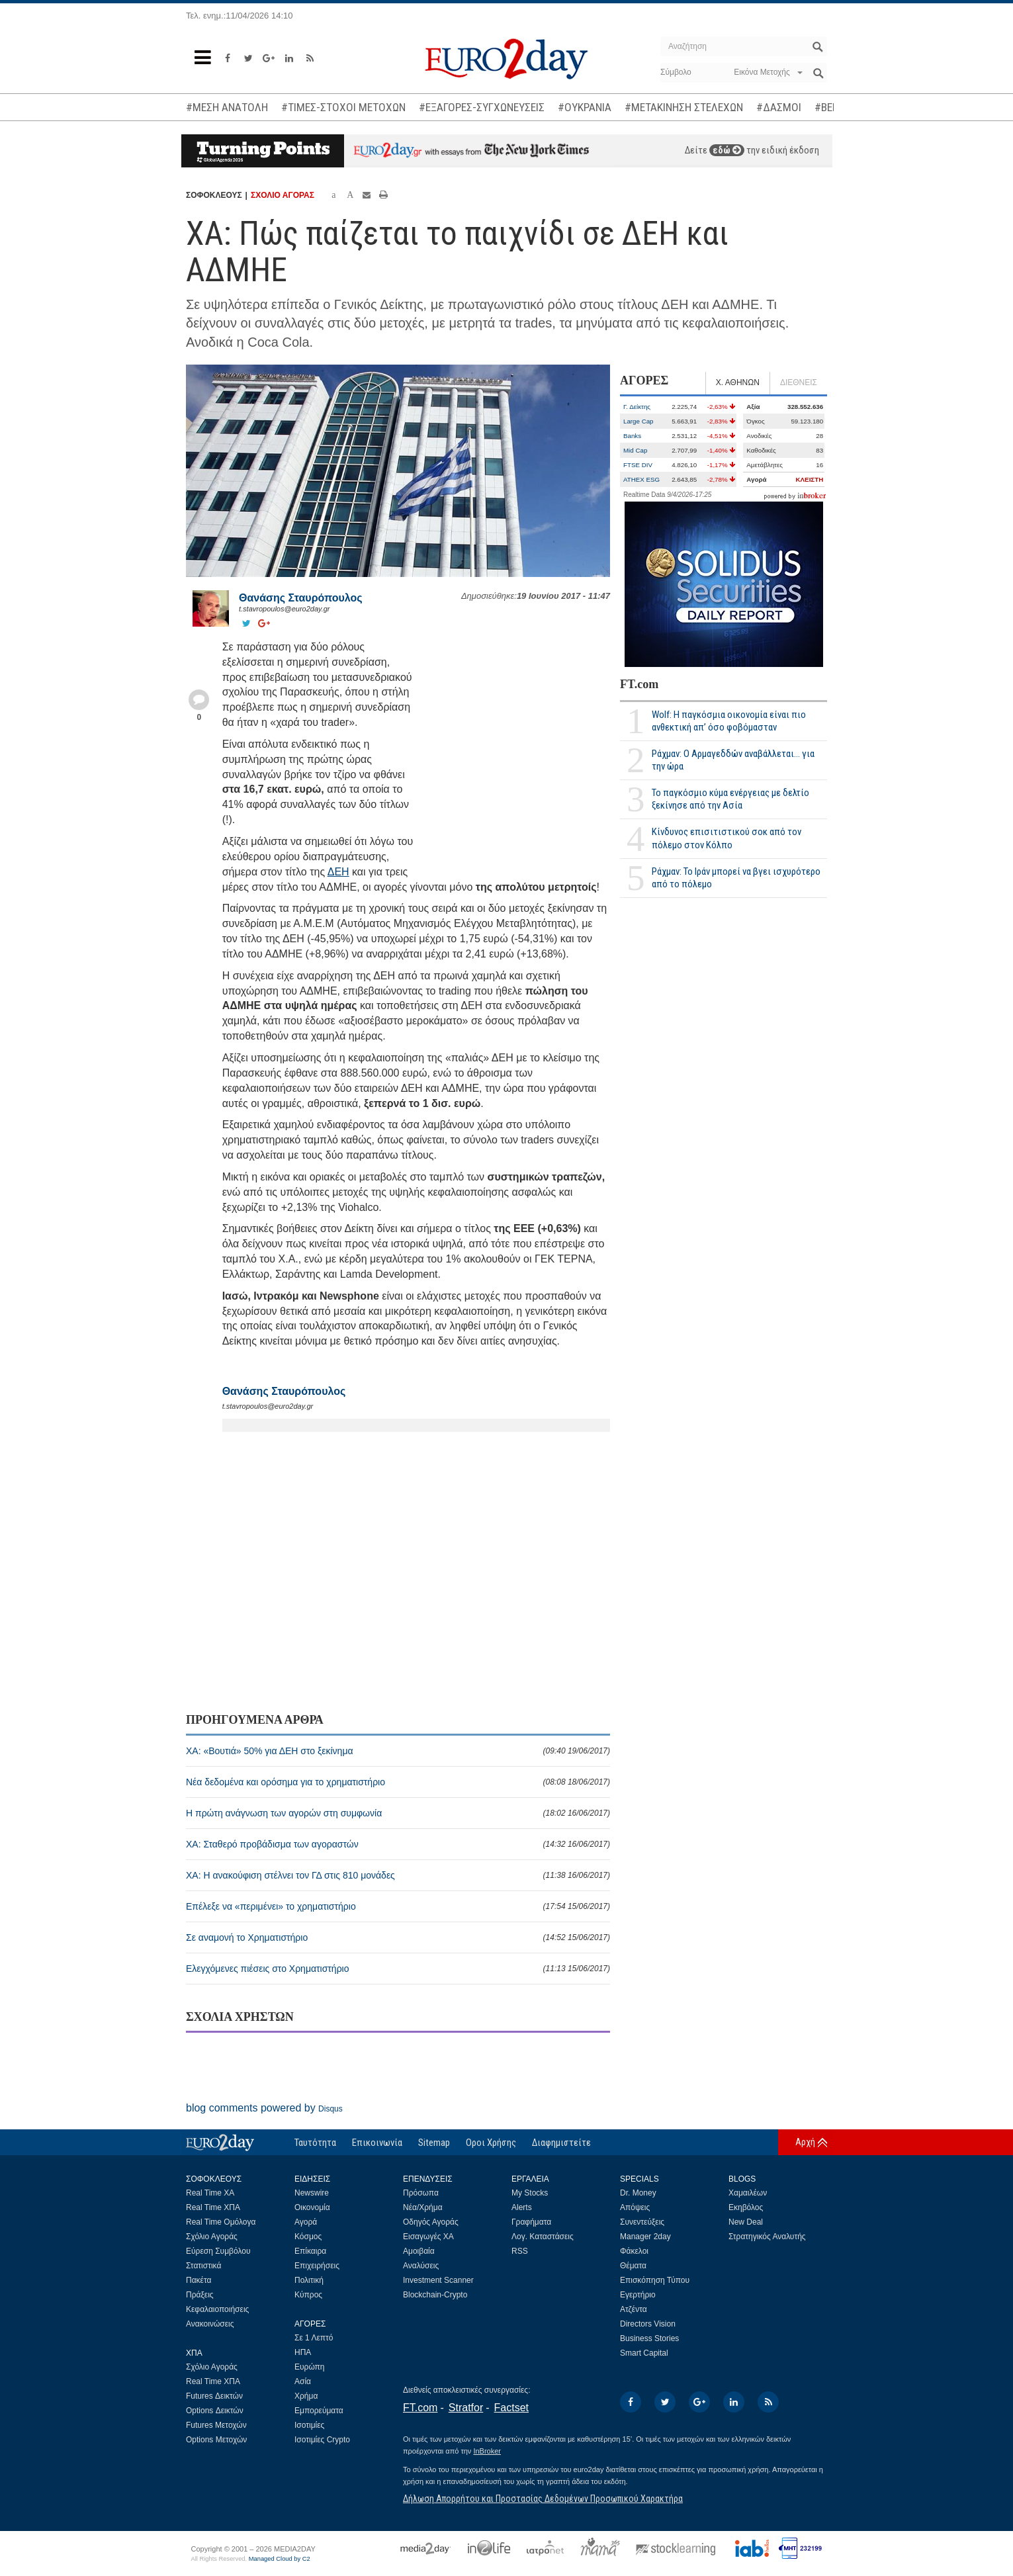 Image resolution: width=1013 pixels, height=2576 pixels. I want to click on Γραφήματα, so click(531, 2222).